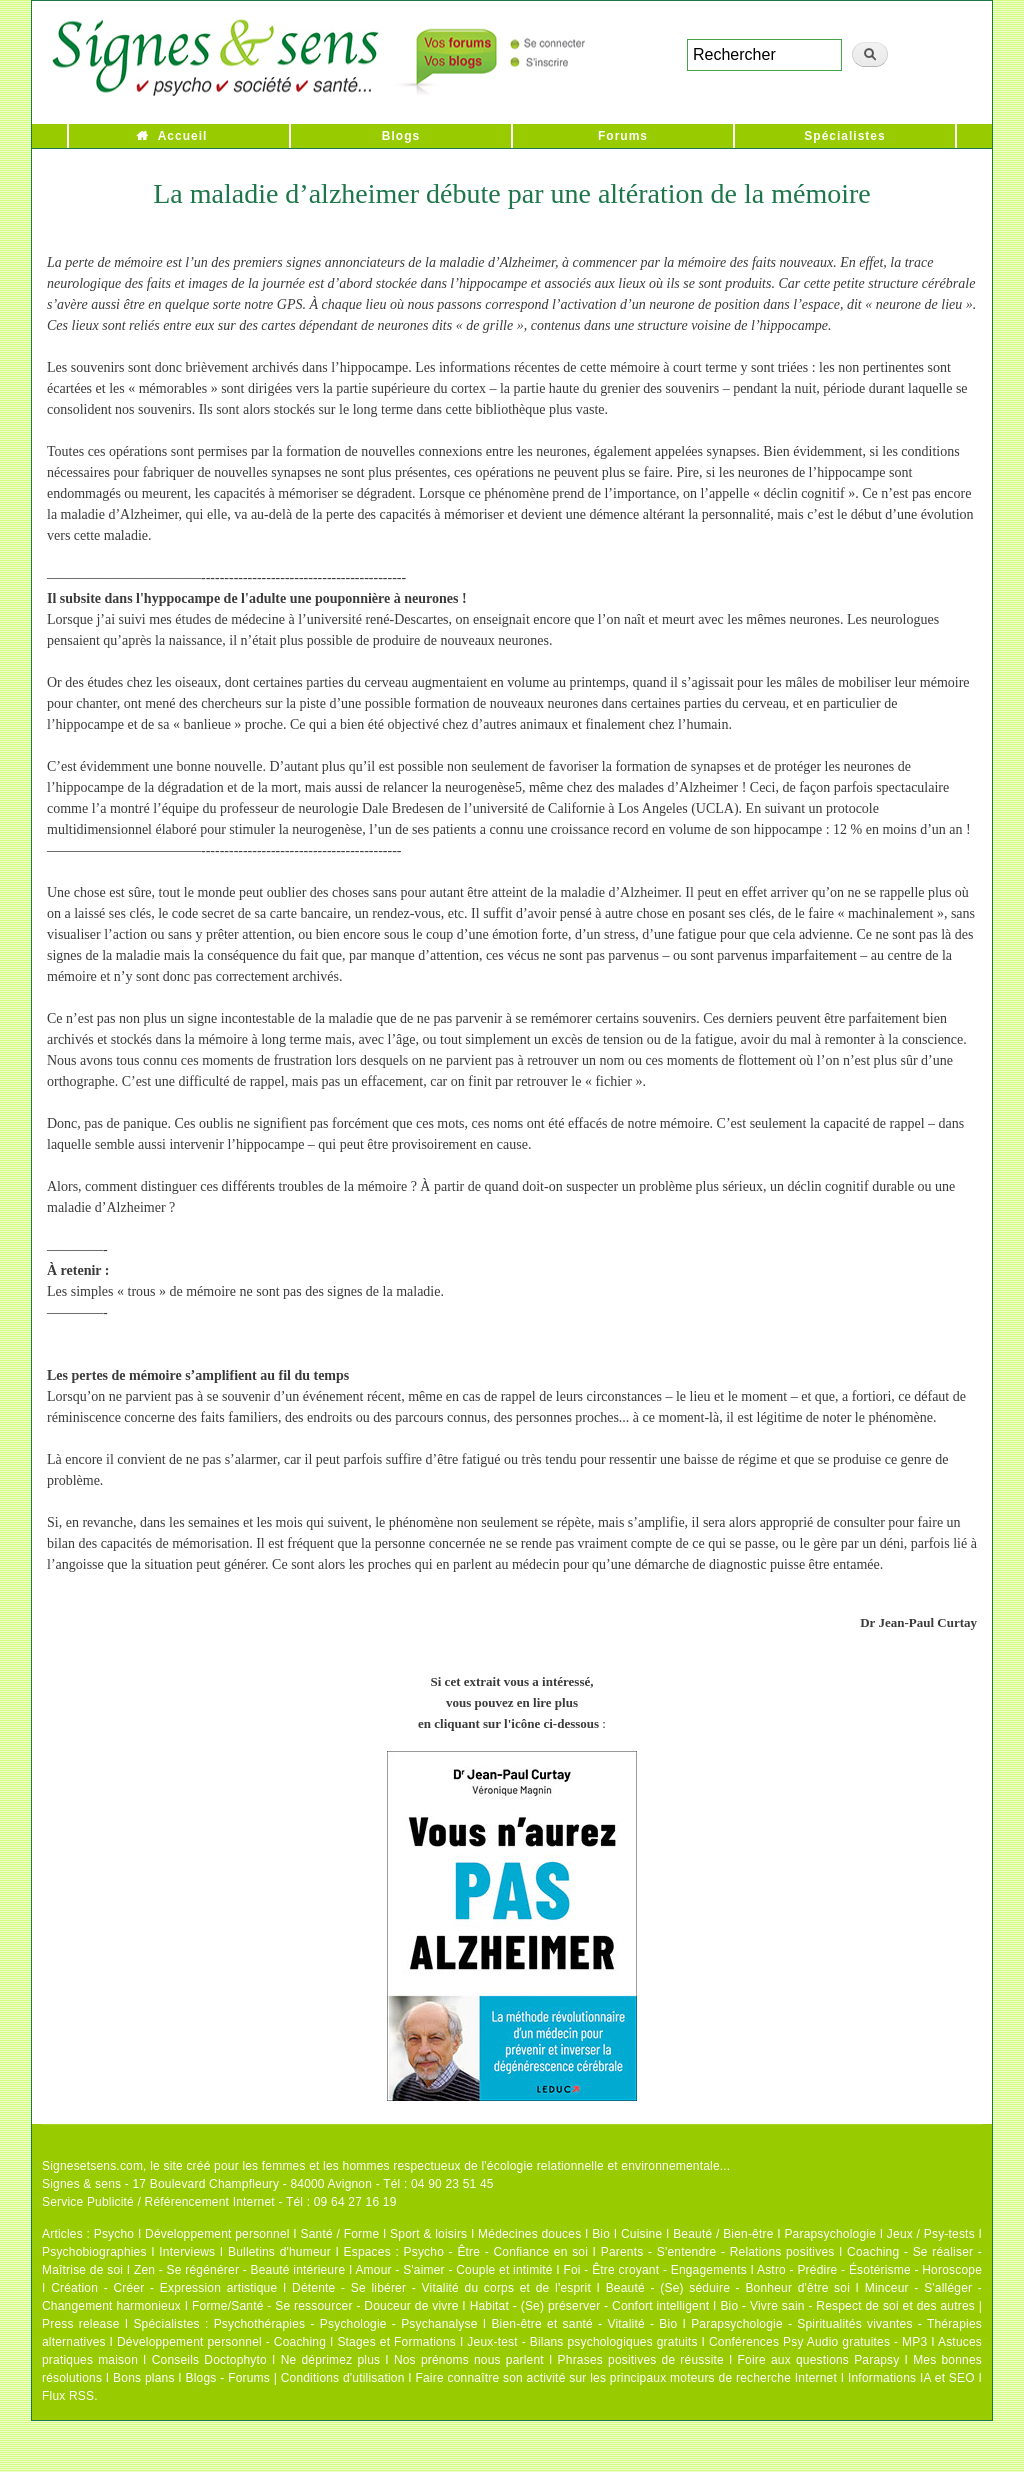 The height and width of the screenshot is (2472, 1024). I want to click on Création - Créer - Expression artistique, so click(164, 2288).